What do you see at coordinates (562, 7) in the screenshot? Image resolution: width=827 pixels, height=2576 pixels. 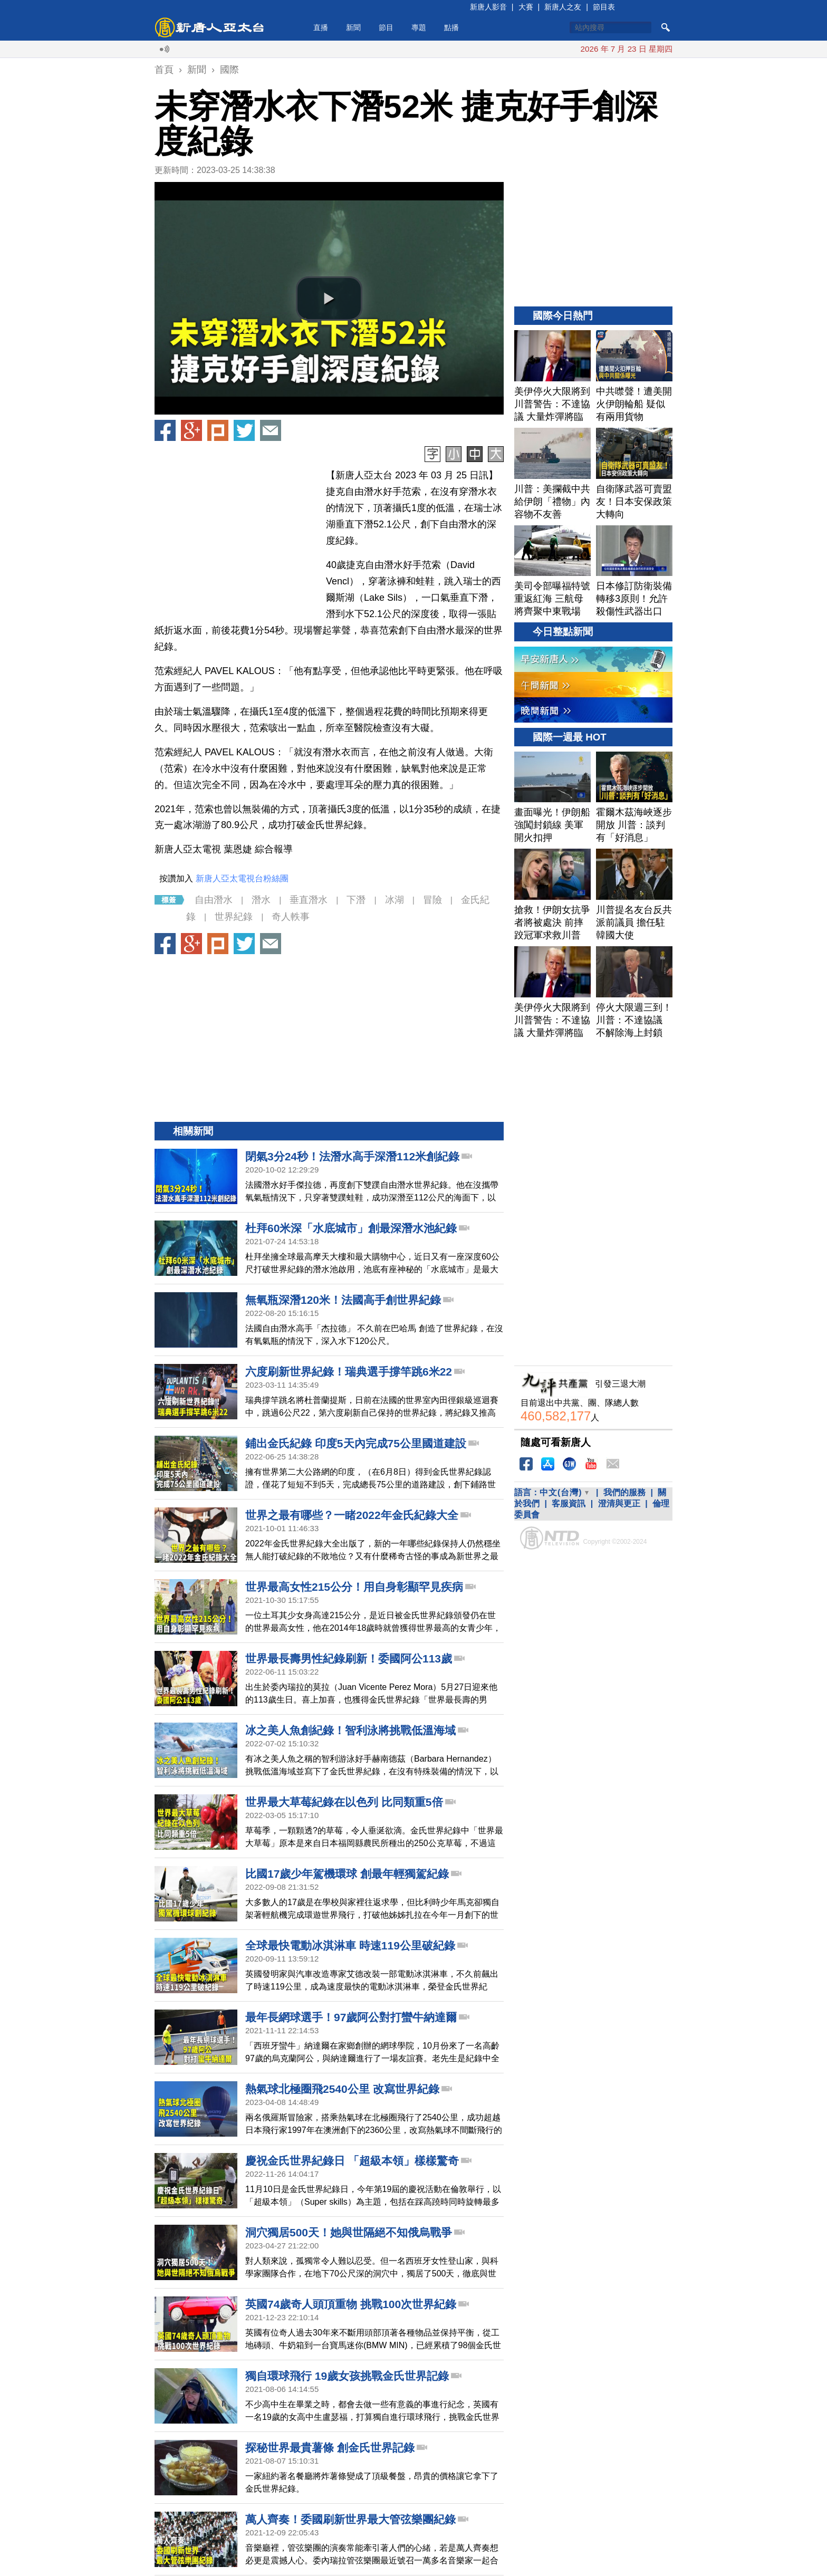 I see `新唐人之友` at bounding box center [562, 7].